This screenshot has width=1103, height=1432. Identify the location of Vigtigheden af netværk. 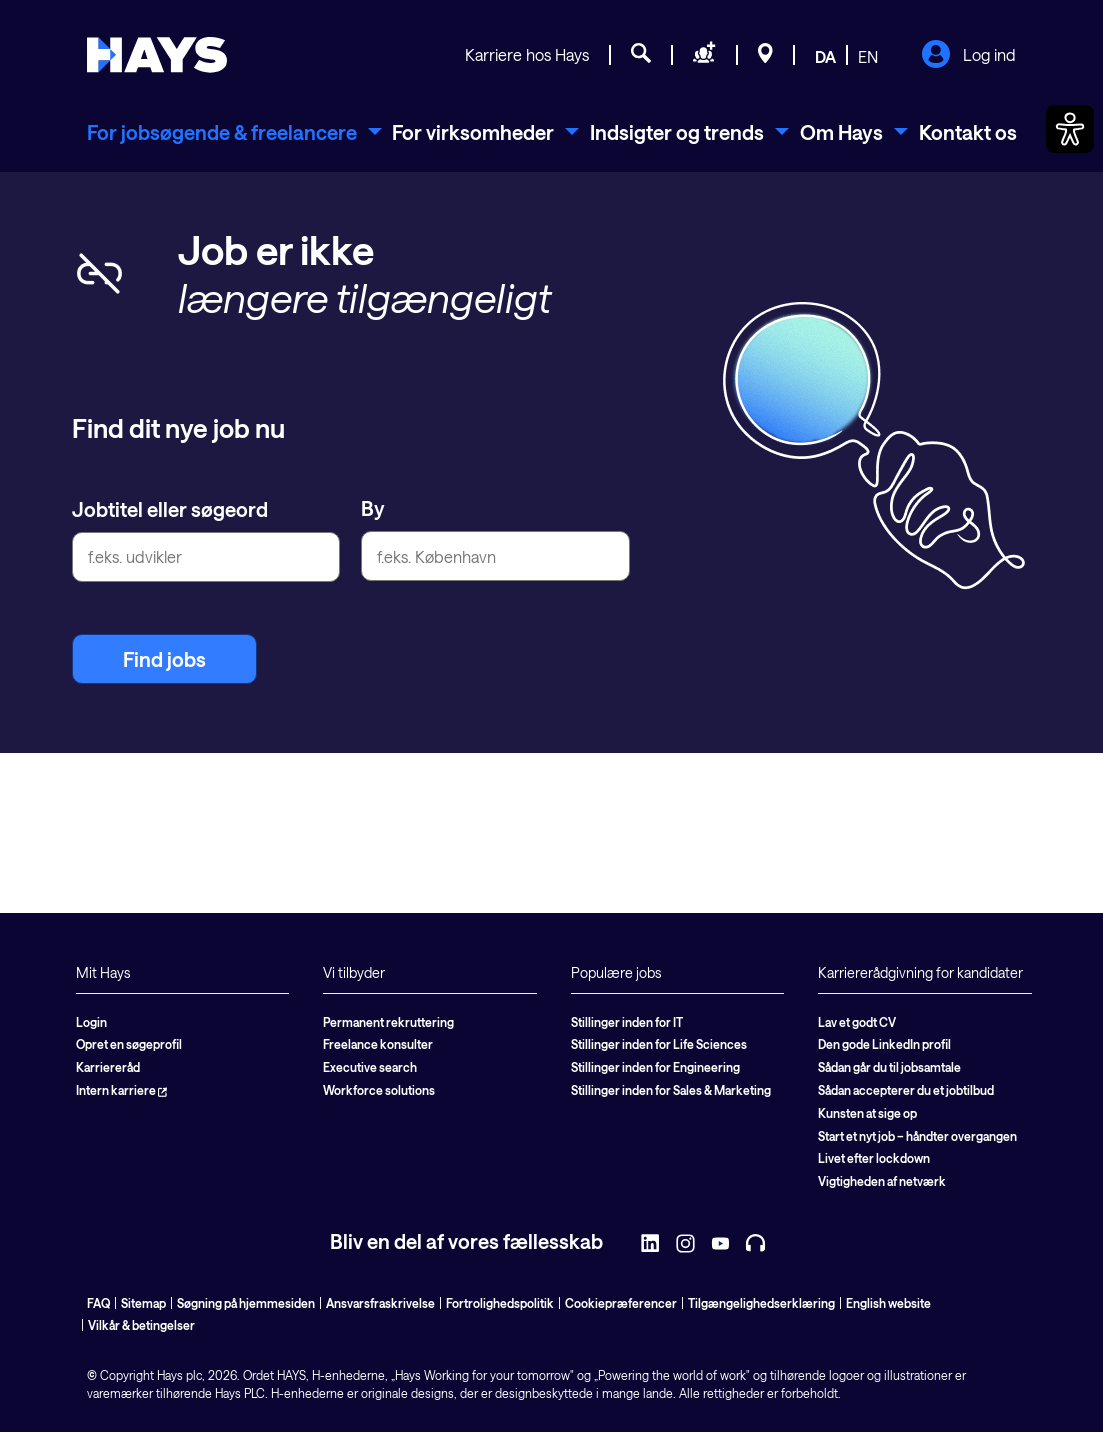
(882, 1181).